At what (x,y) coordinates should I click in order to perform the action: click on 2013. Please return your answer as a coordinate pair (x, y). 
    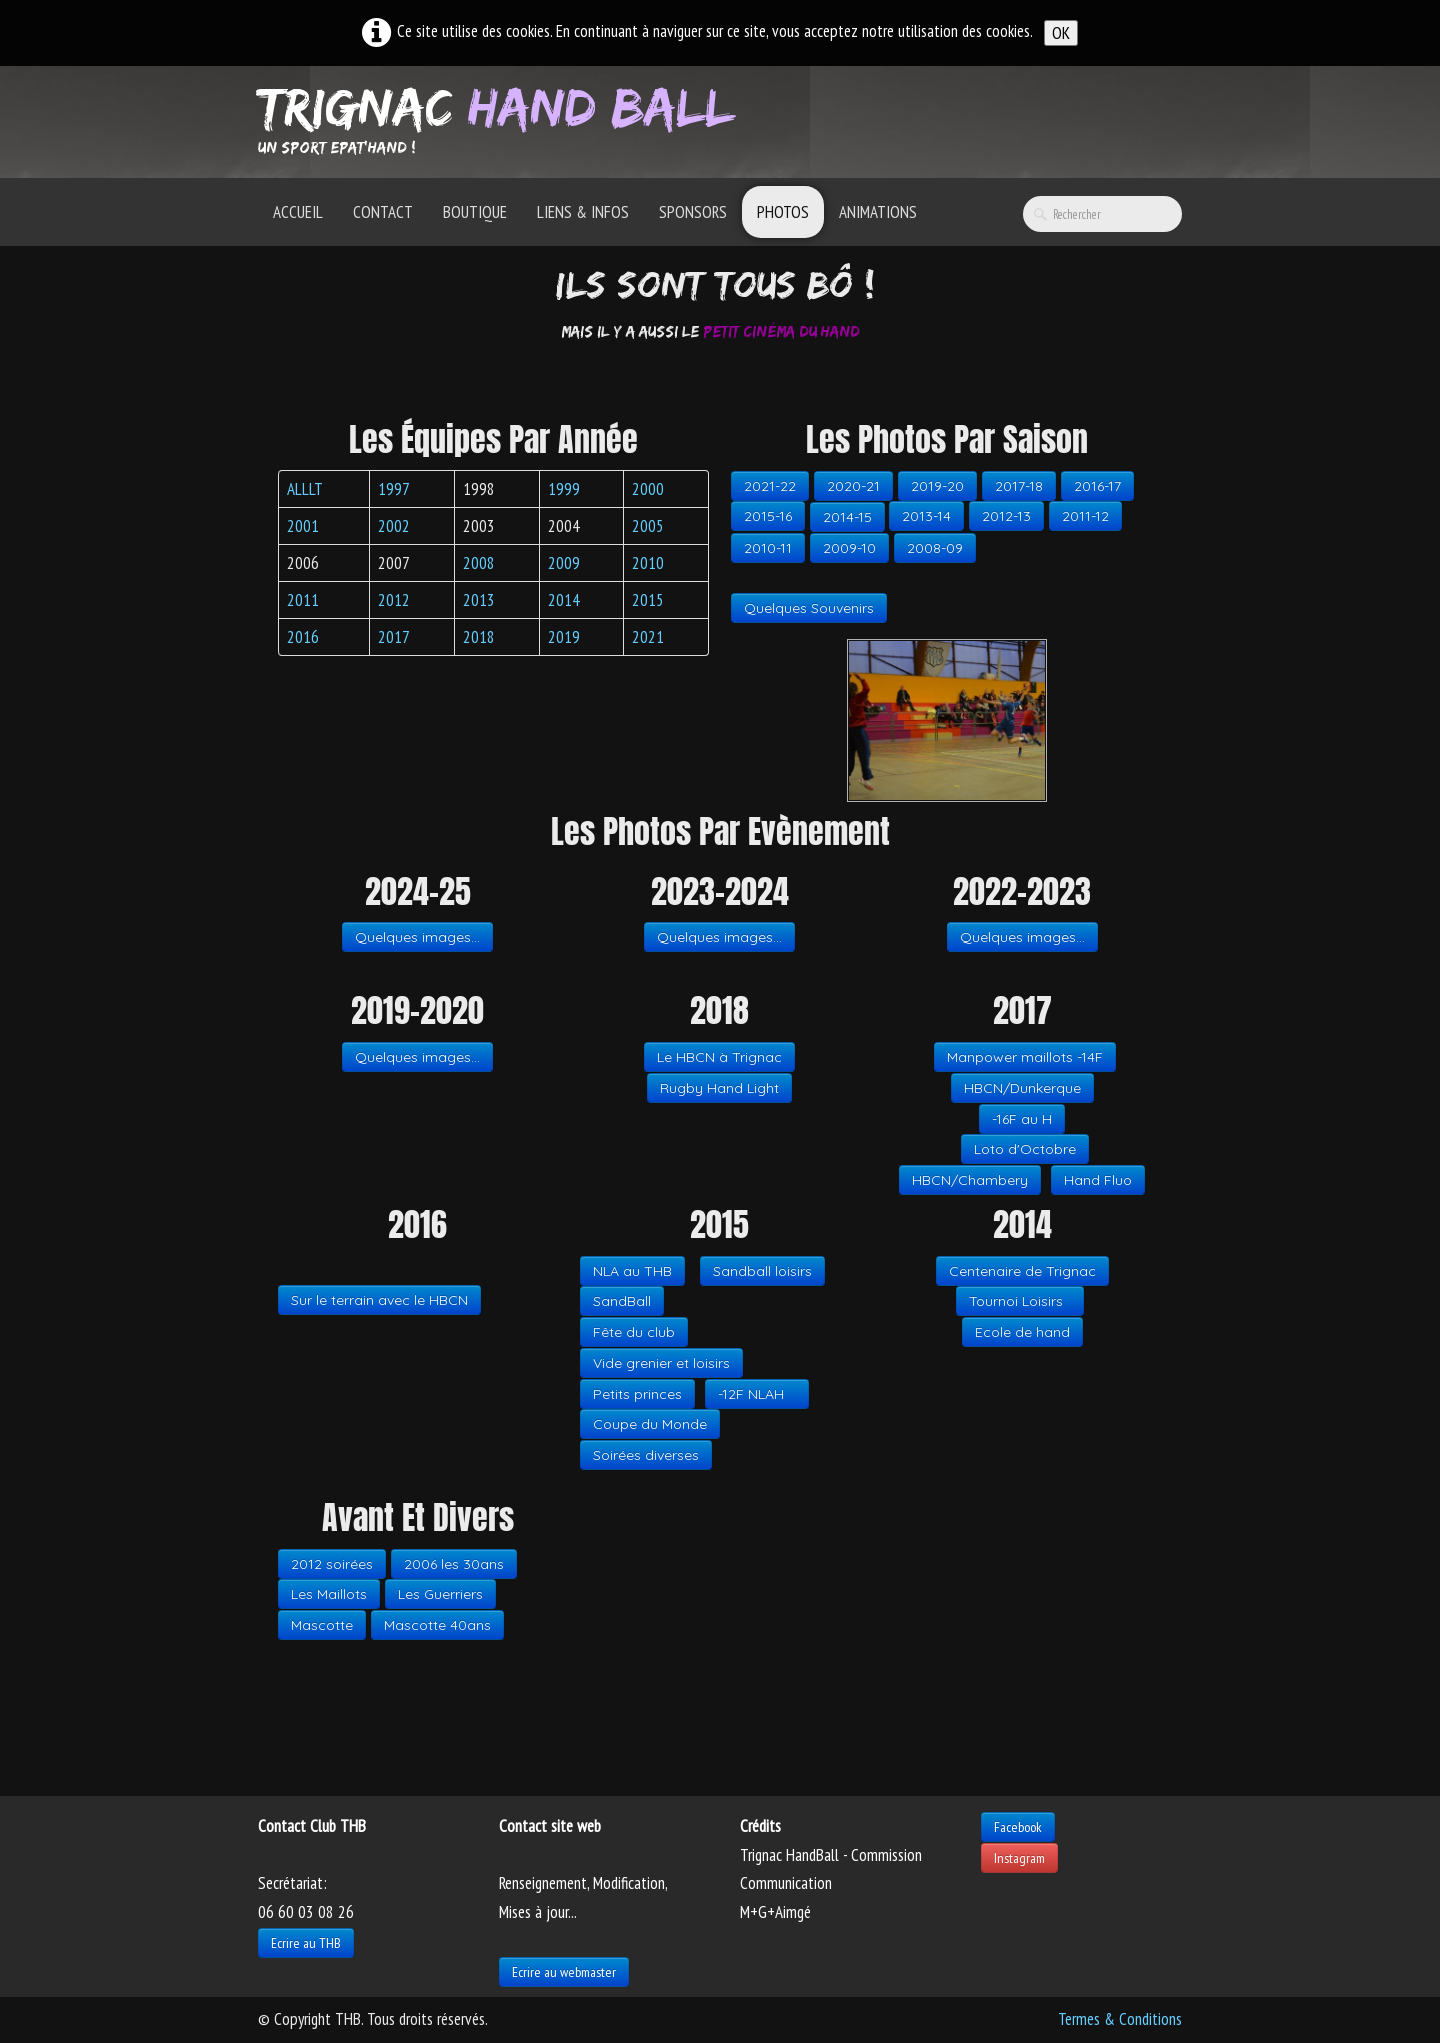
    Looking at the image, I should click on (479, 600).